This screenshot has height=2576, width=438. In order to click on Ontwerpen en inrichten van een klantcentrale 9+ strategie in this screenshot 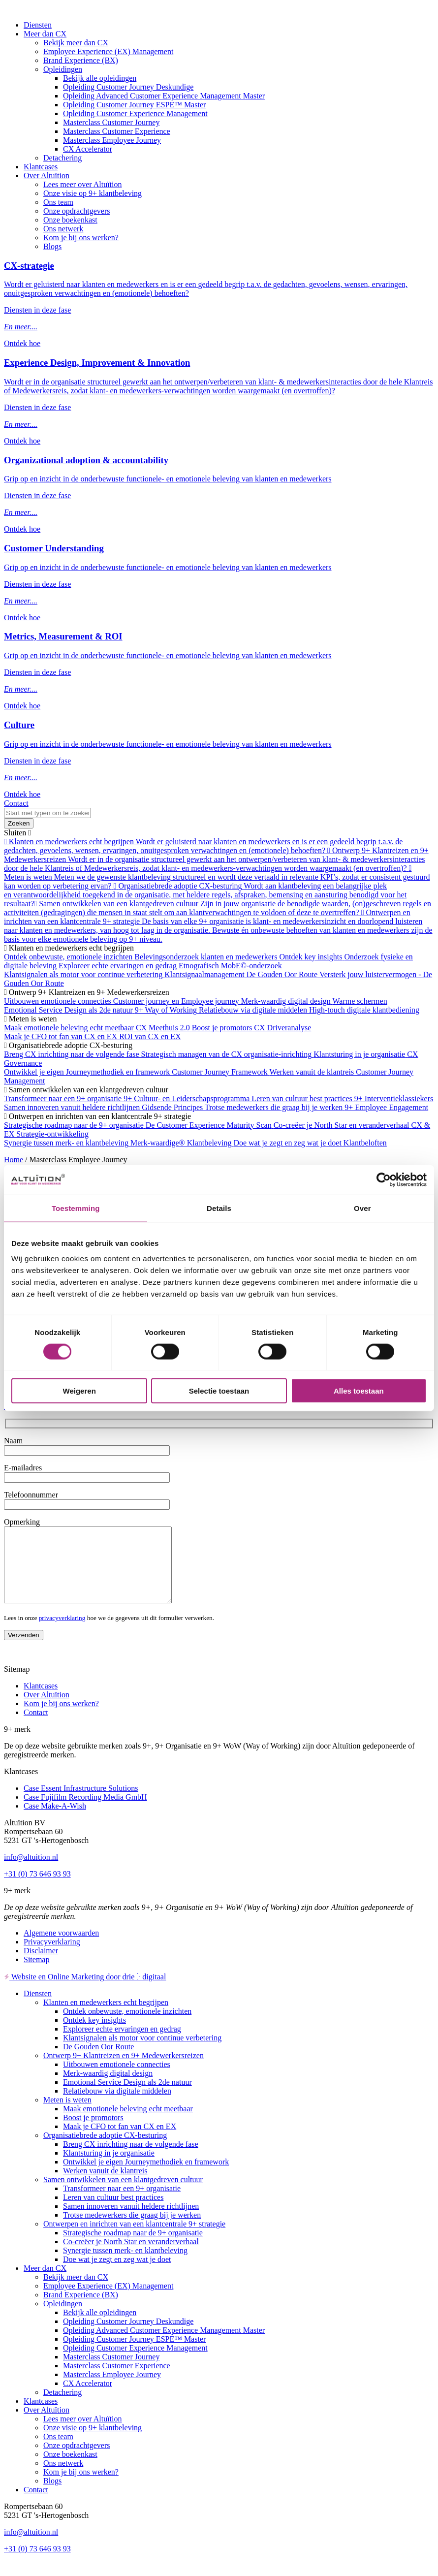, I will do `click(134, 2238)`.